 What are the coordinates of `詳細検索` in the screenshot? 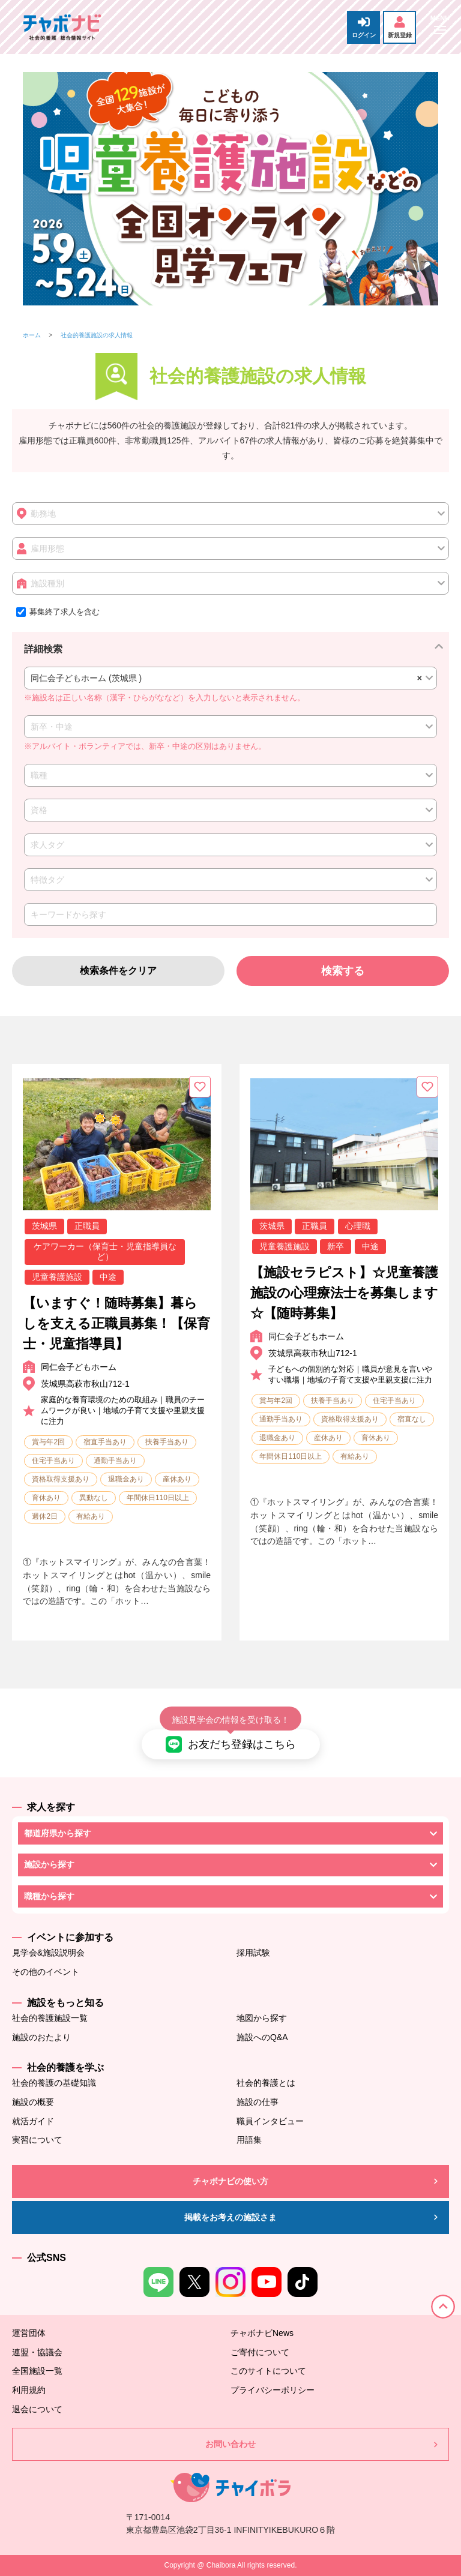 It's located at (43, 649).